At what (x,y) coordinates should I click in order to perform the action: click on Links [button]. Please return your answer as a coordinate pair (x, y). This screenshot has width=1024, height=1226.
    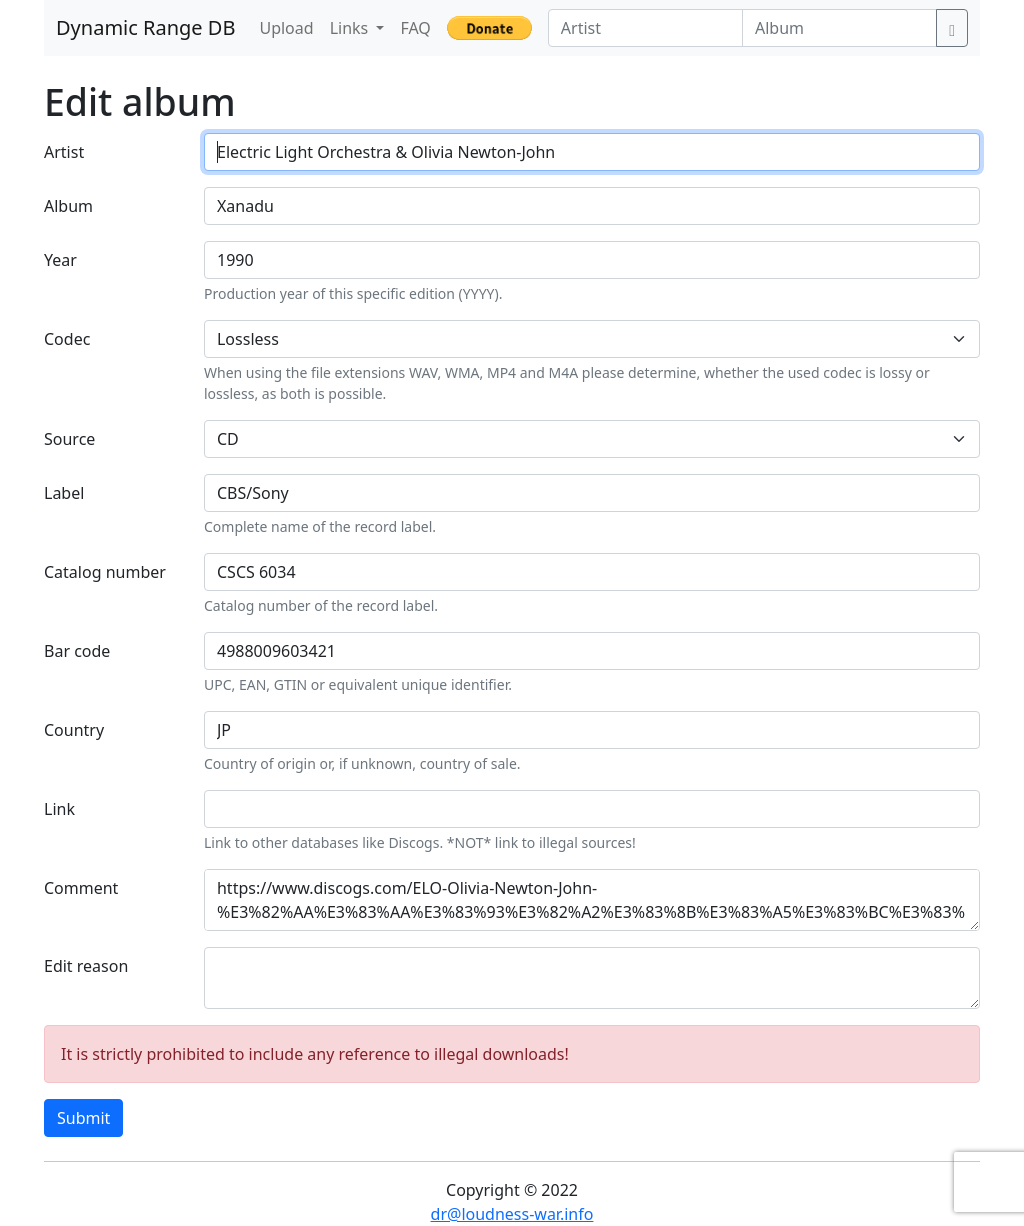
    Looking at the image, I should click on (351, 28).